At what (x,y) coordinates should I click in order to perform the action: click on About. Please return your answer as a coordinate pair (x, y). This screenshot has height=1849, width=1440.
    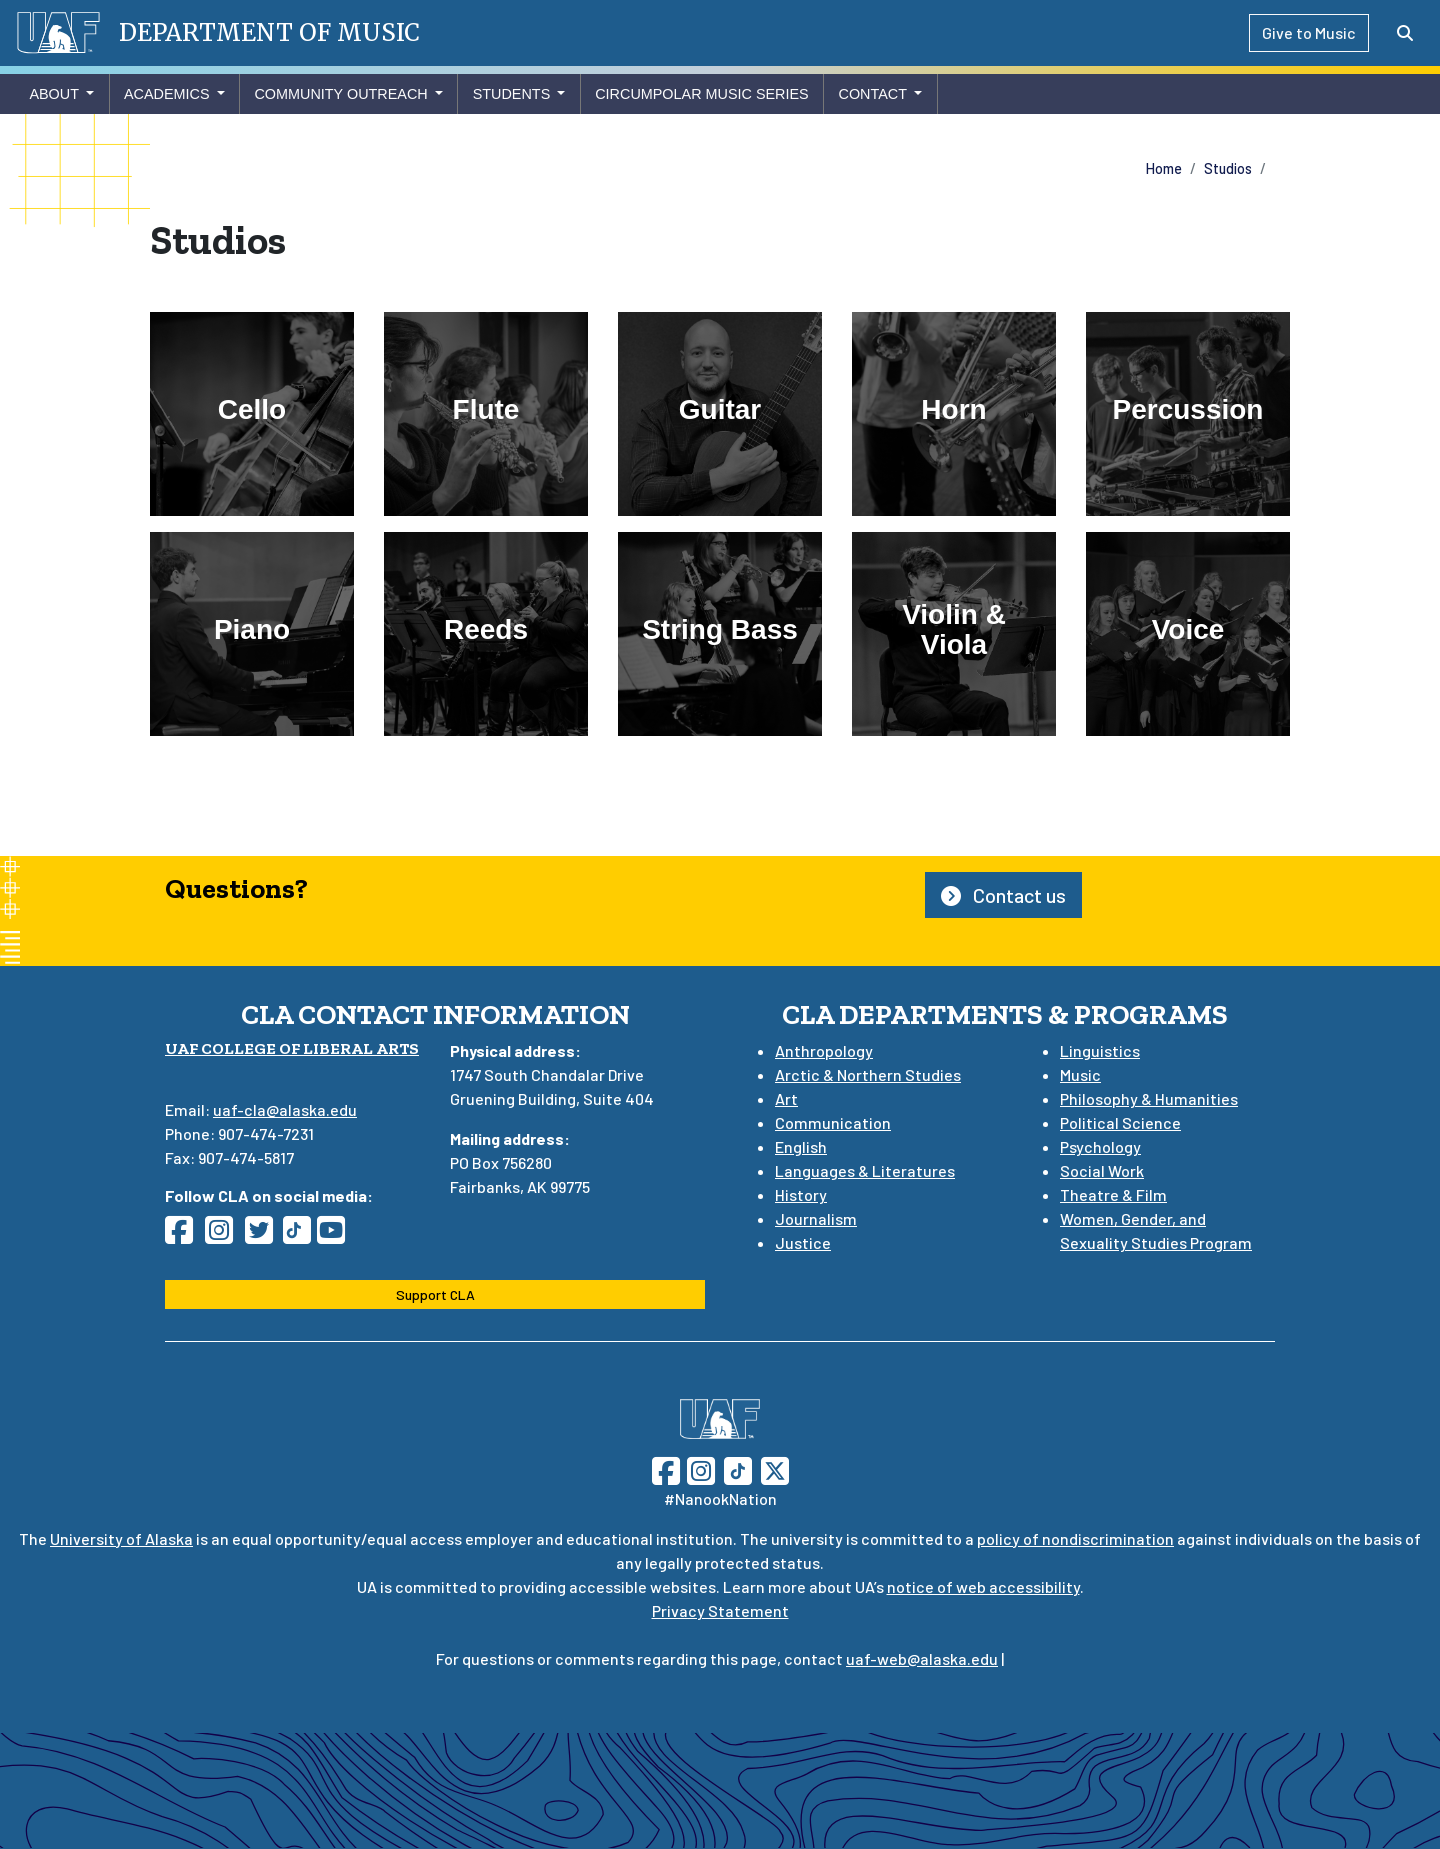
    Looking at the image, I should click on (54, 94).